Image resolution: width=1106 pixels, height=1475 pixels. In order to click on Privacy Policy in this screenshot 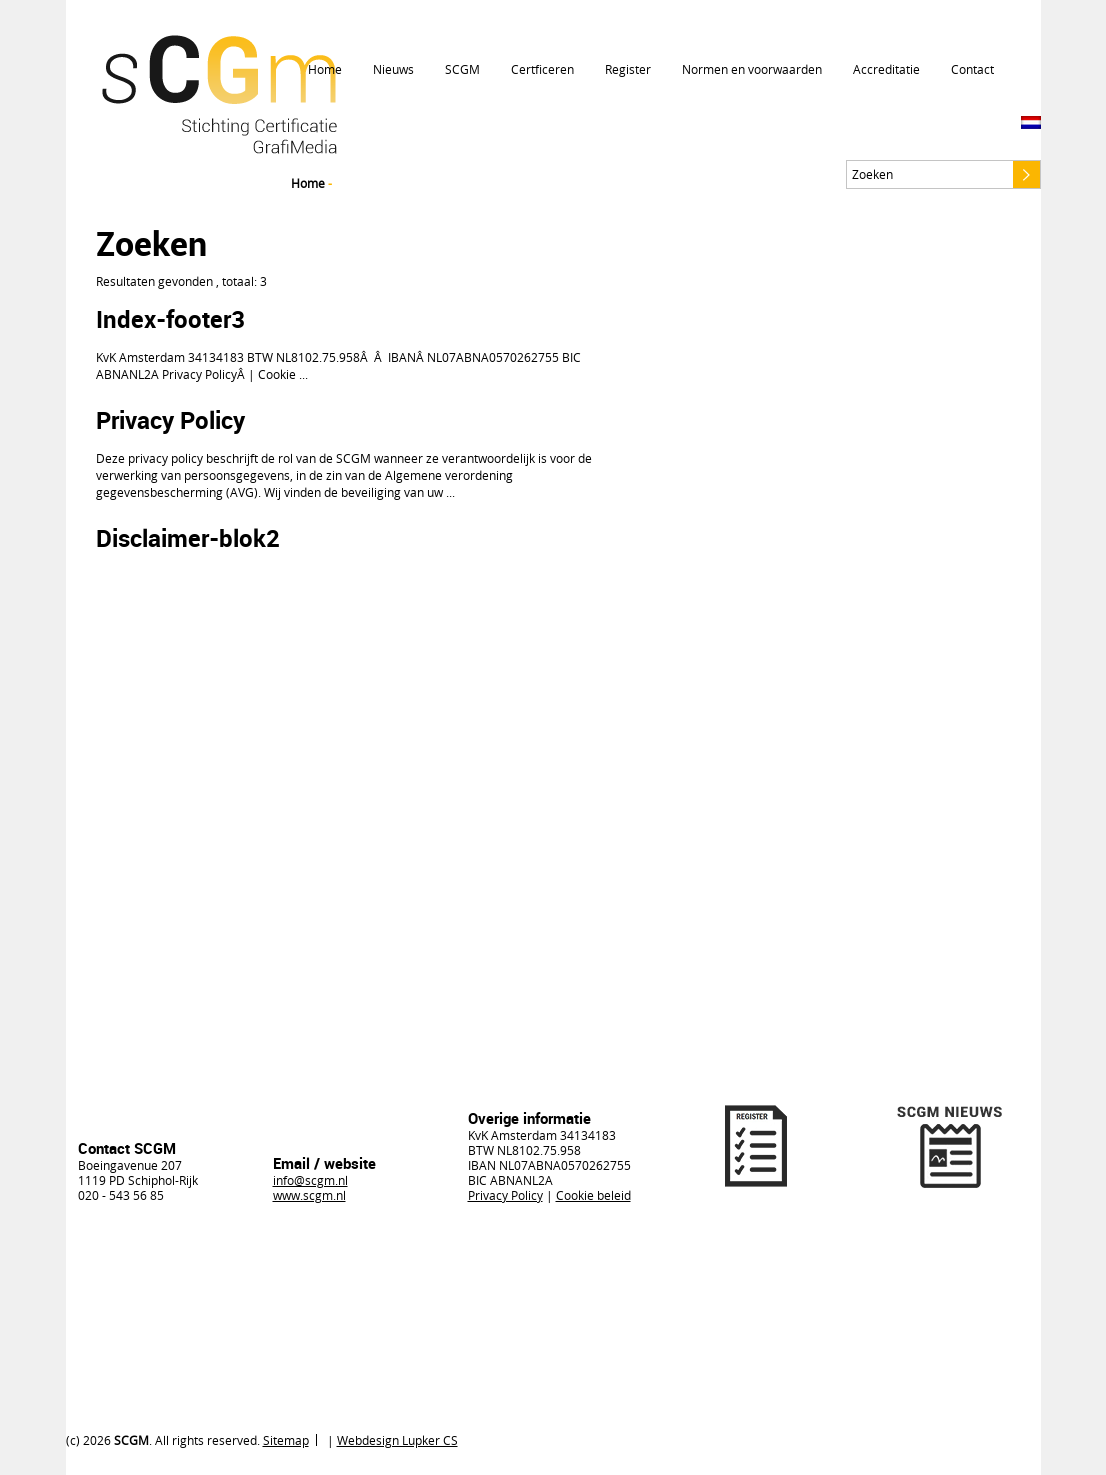, I will do `click(170, 420)`.